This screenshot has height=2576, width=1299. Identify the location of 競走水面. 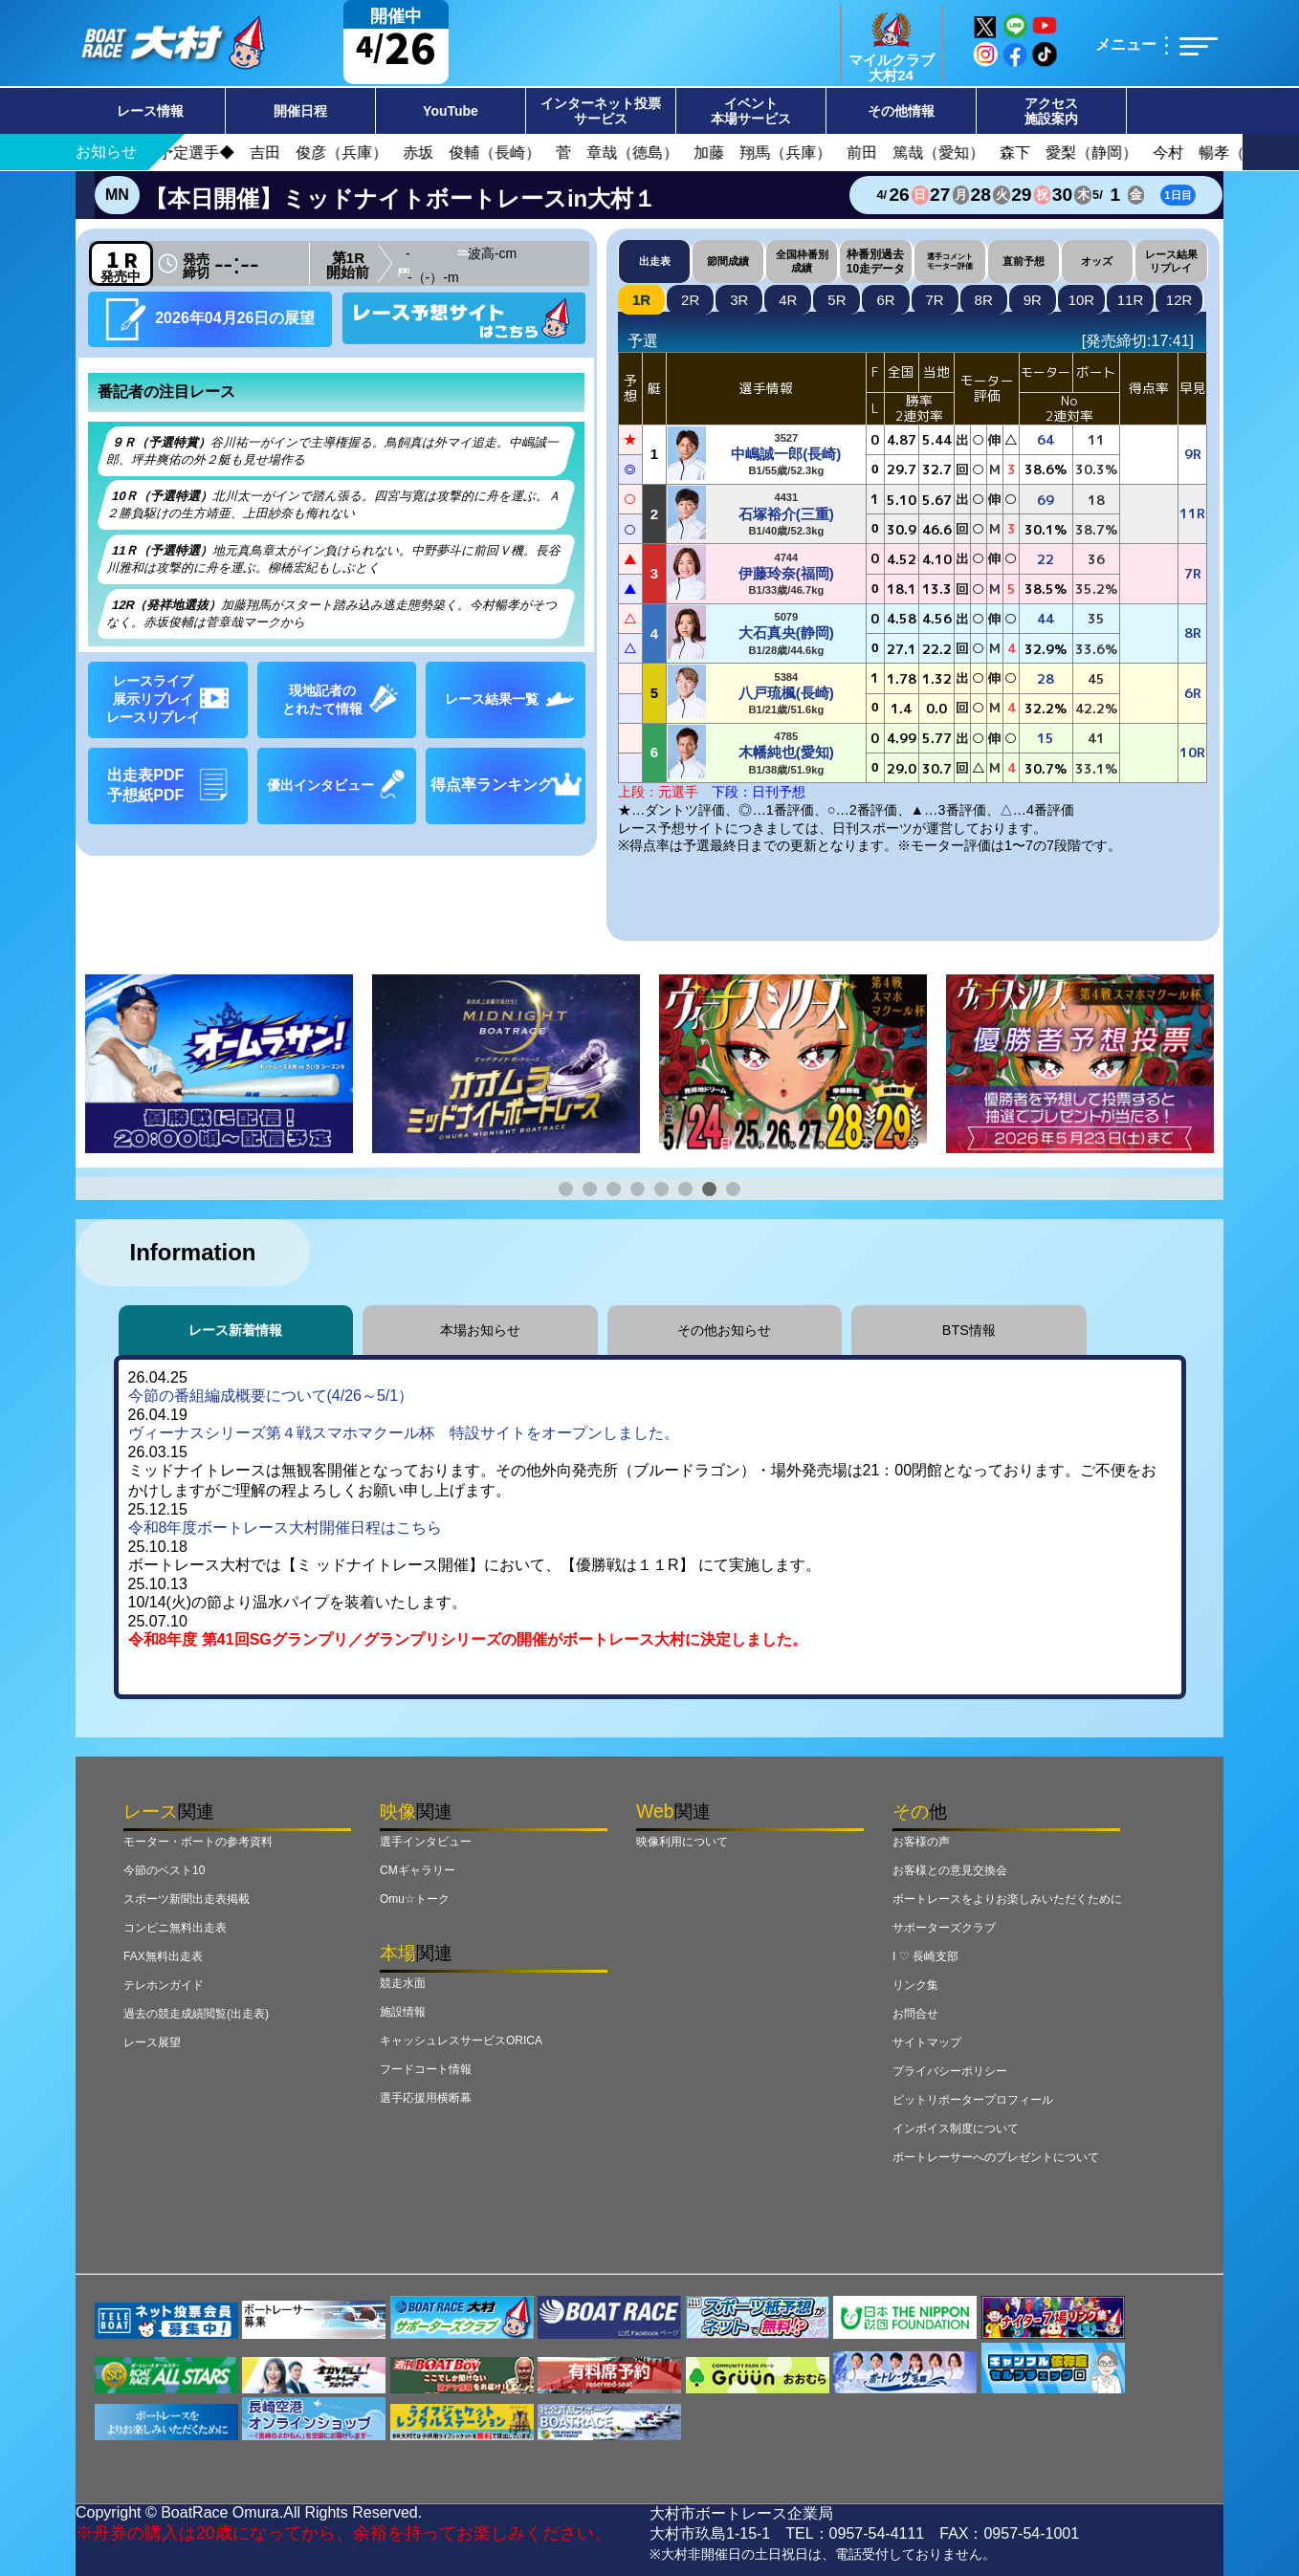
(403, 1983).